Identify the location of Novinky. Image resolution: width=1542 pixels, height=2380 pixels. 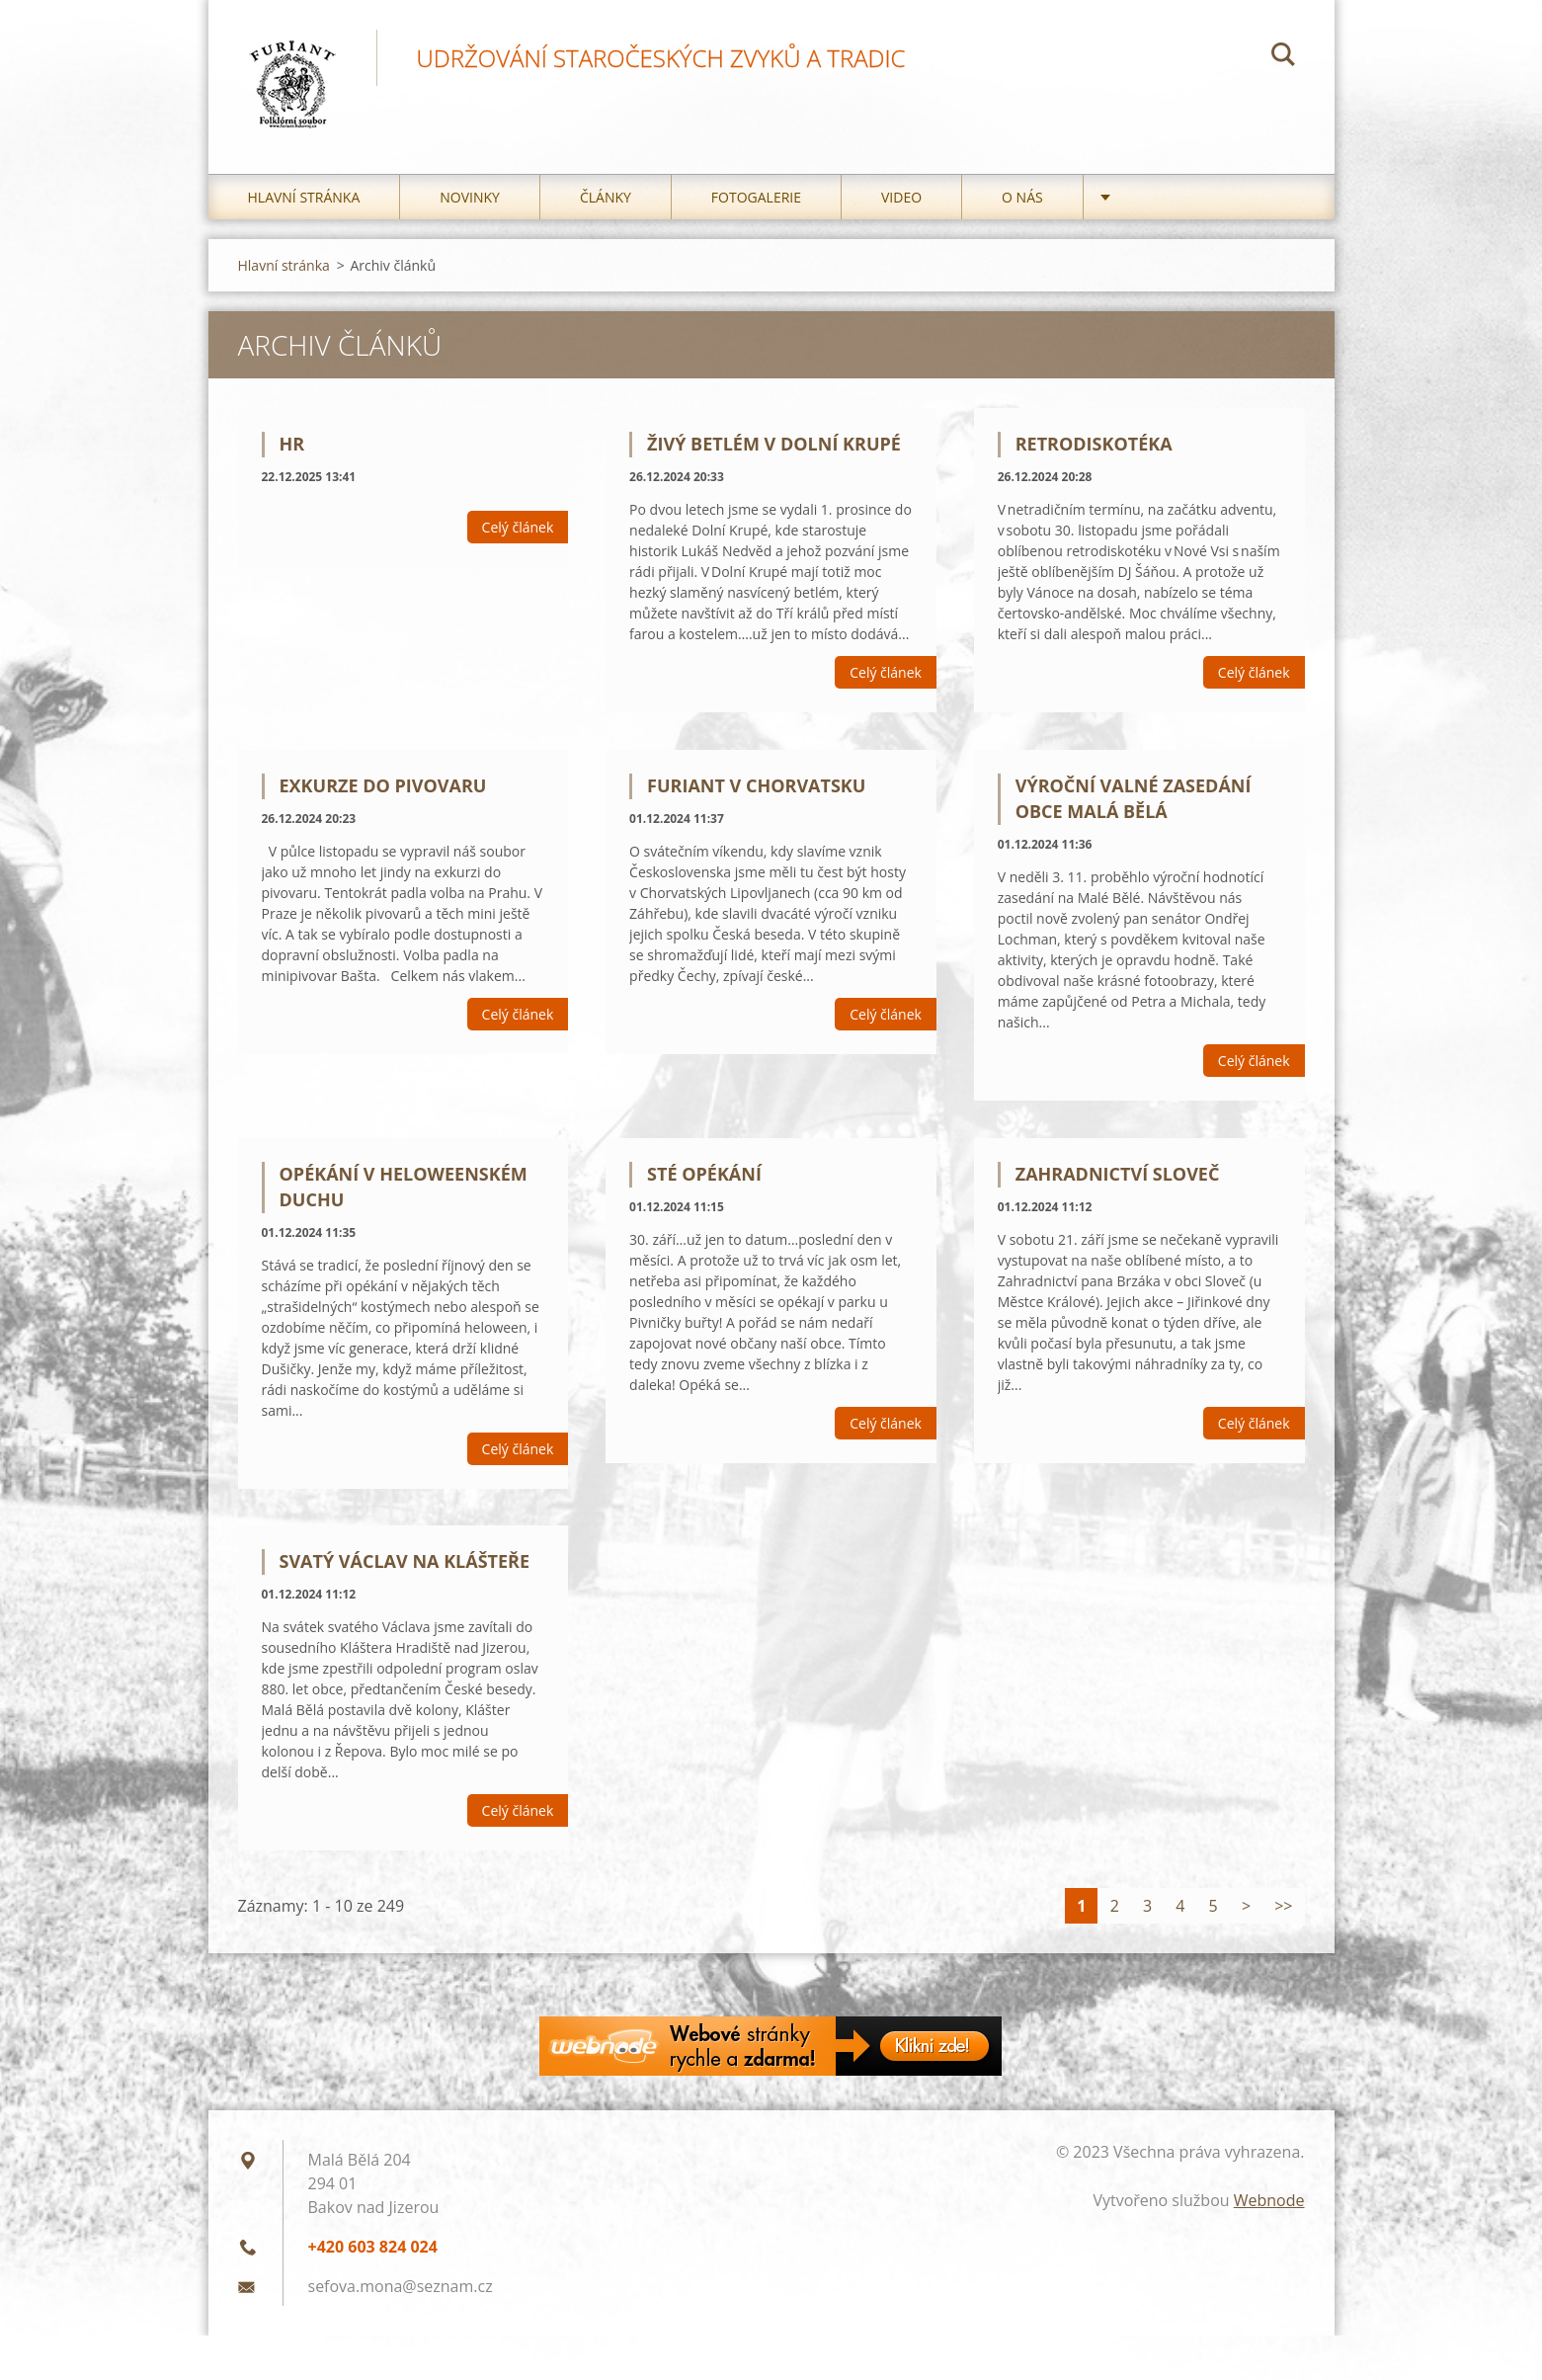
(470, 197).